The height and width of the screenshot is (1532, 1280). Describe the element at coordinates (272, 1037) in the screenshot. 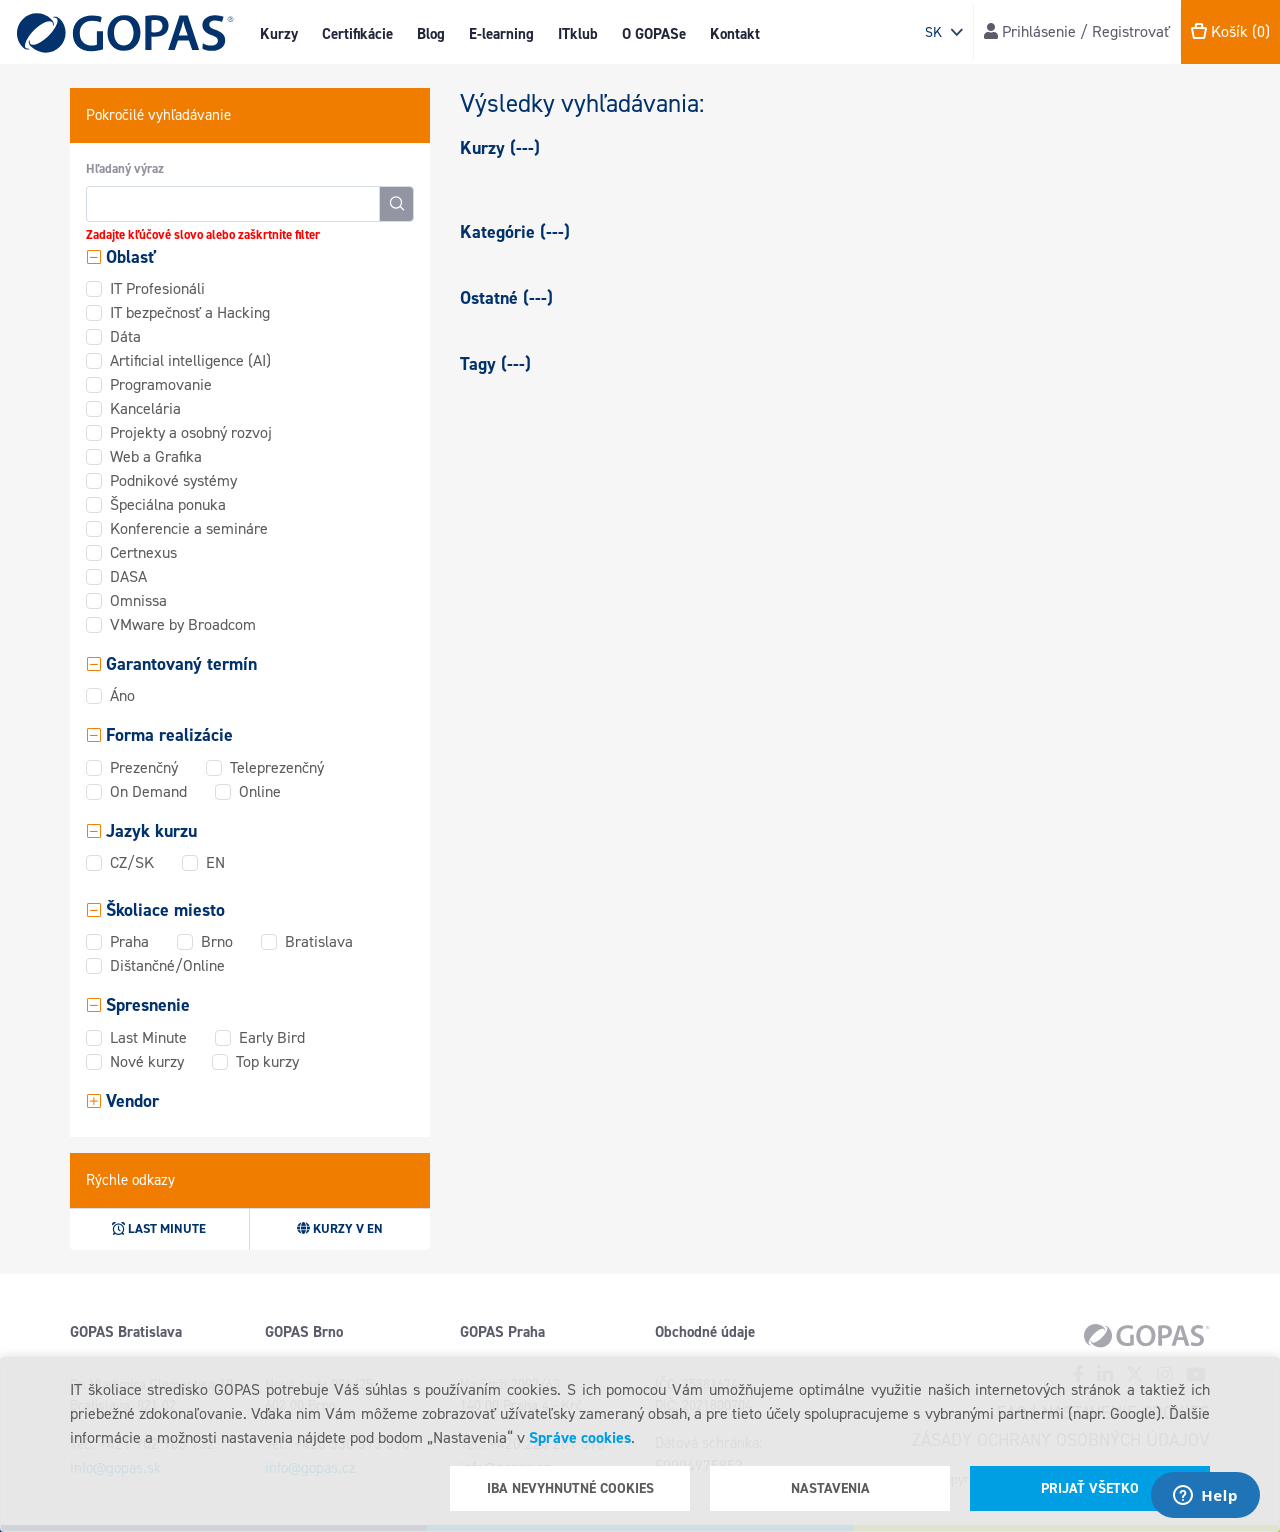

I see `Early Bird` at that location.